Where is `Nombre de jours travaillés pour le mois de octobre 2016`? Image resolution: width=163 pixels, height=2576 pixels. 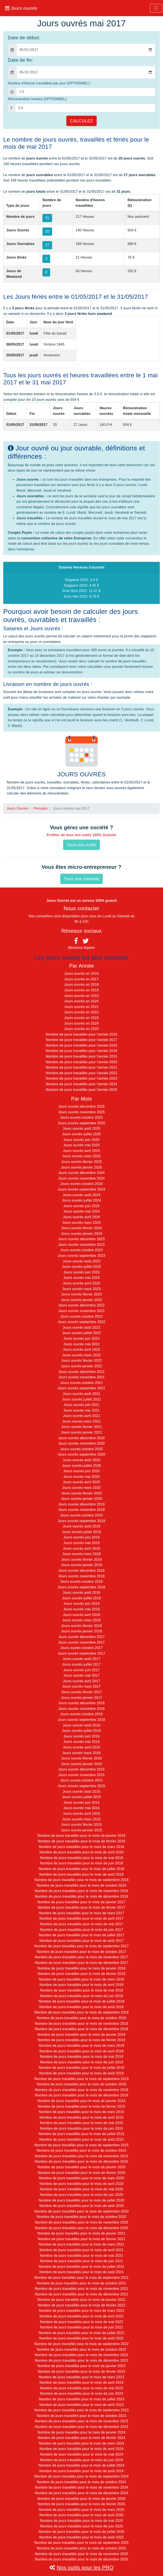
Nombre de jours travaillés pour le mois de octobre 2016 is located at coordinates (81, 1885).